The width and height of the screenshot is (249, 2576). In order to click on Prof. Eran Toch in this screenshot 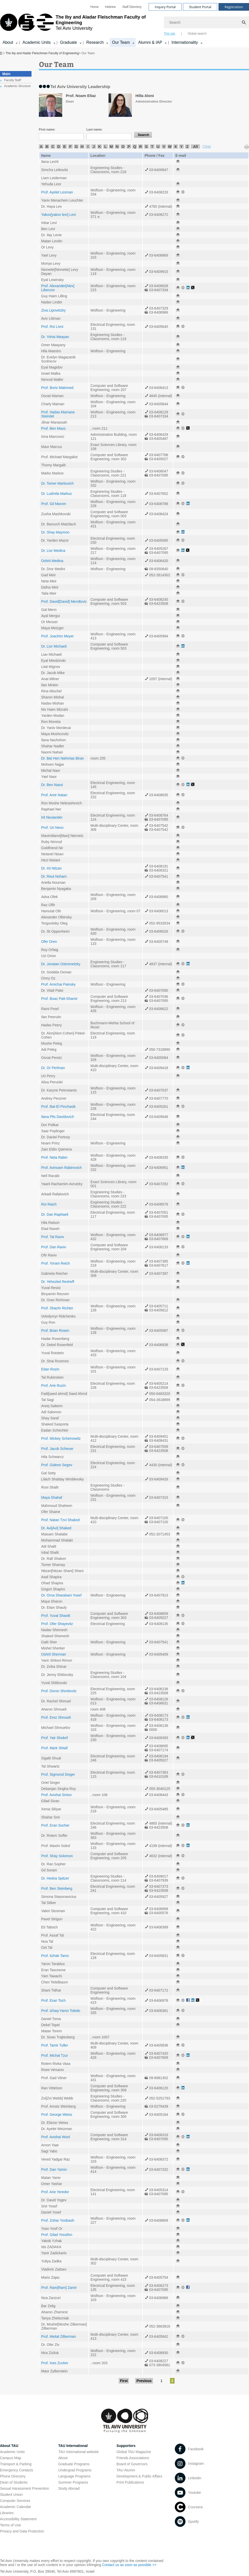, I will do `click(53, 2000)`.